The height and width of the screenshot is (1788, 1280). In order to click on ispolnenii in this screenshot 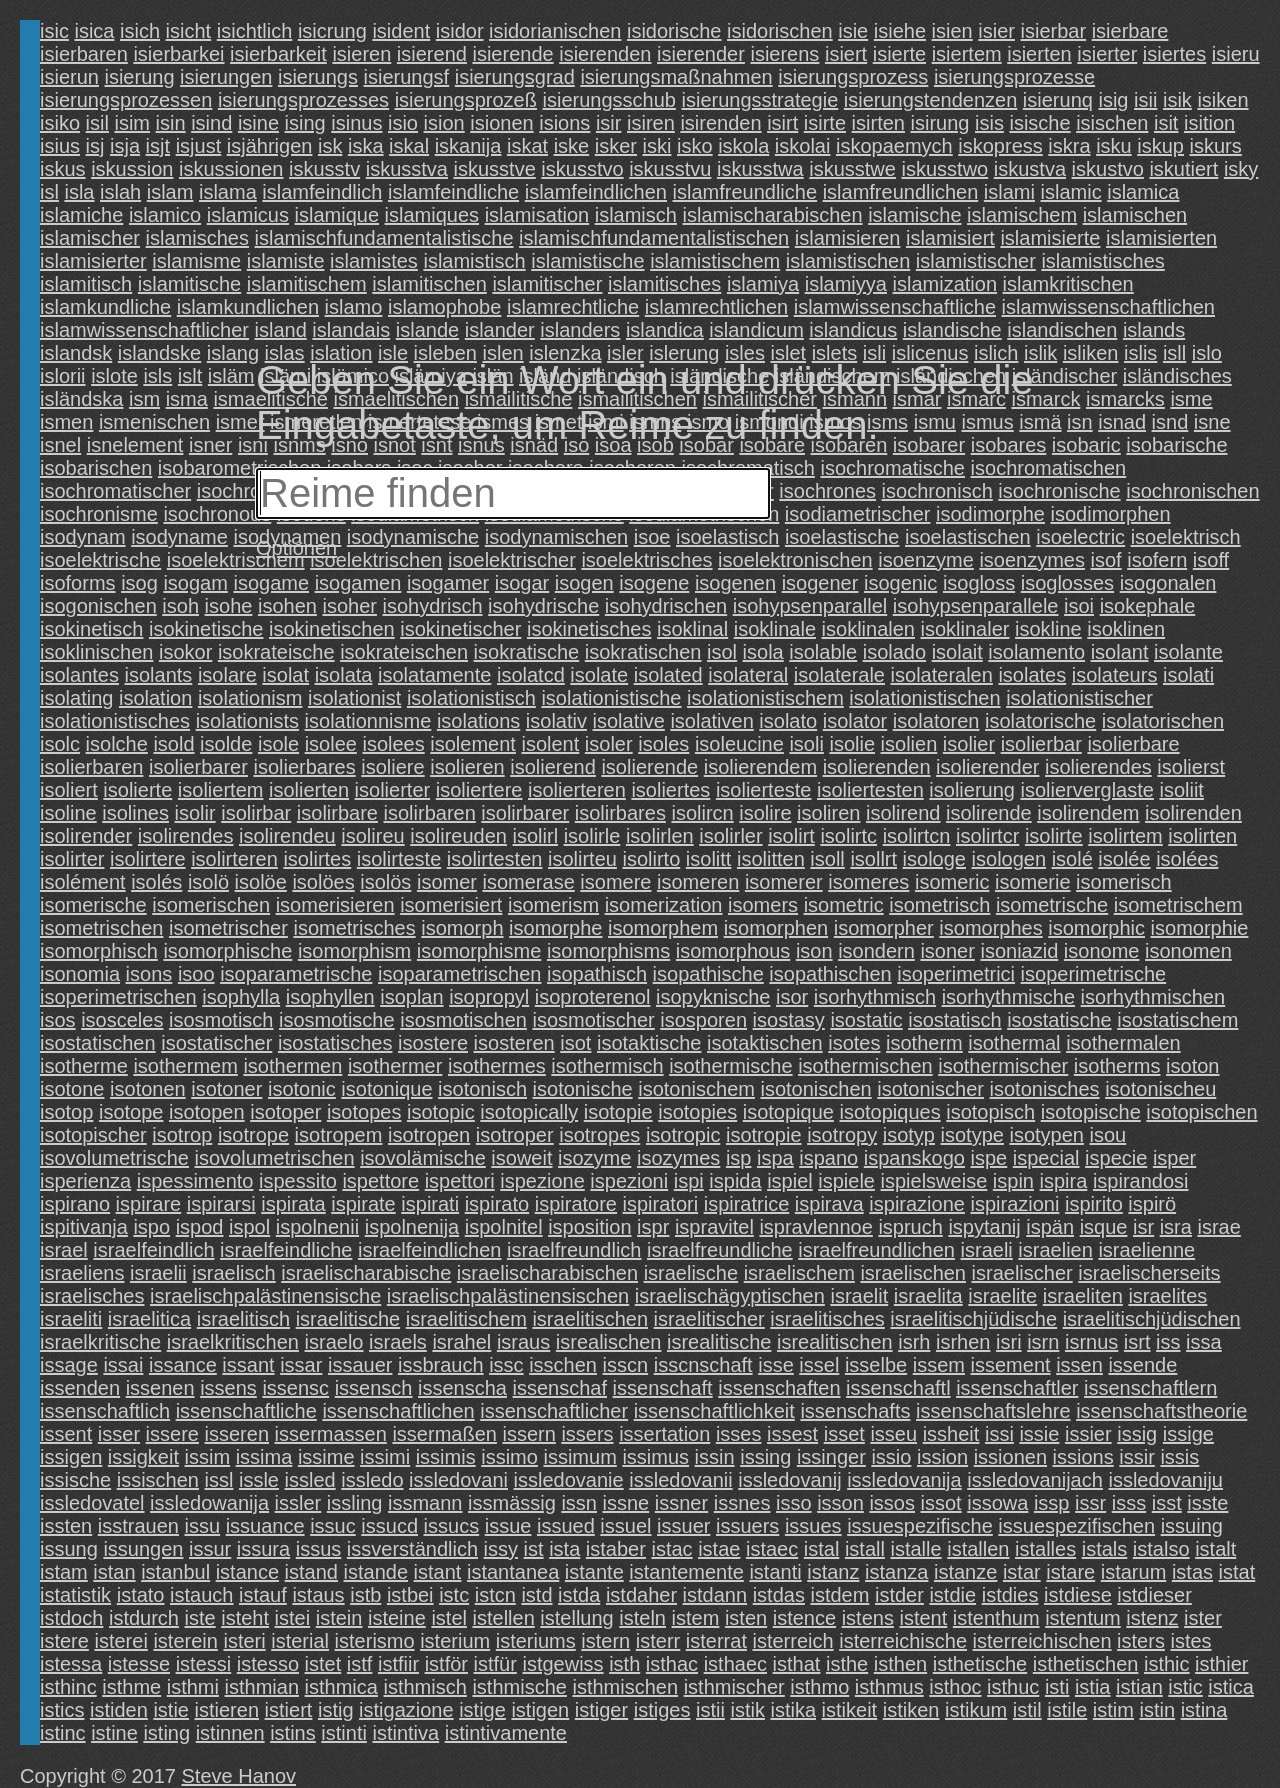, I will do `click(317, 1227)`.